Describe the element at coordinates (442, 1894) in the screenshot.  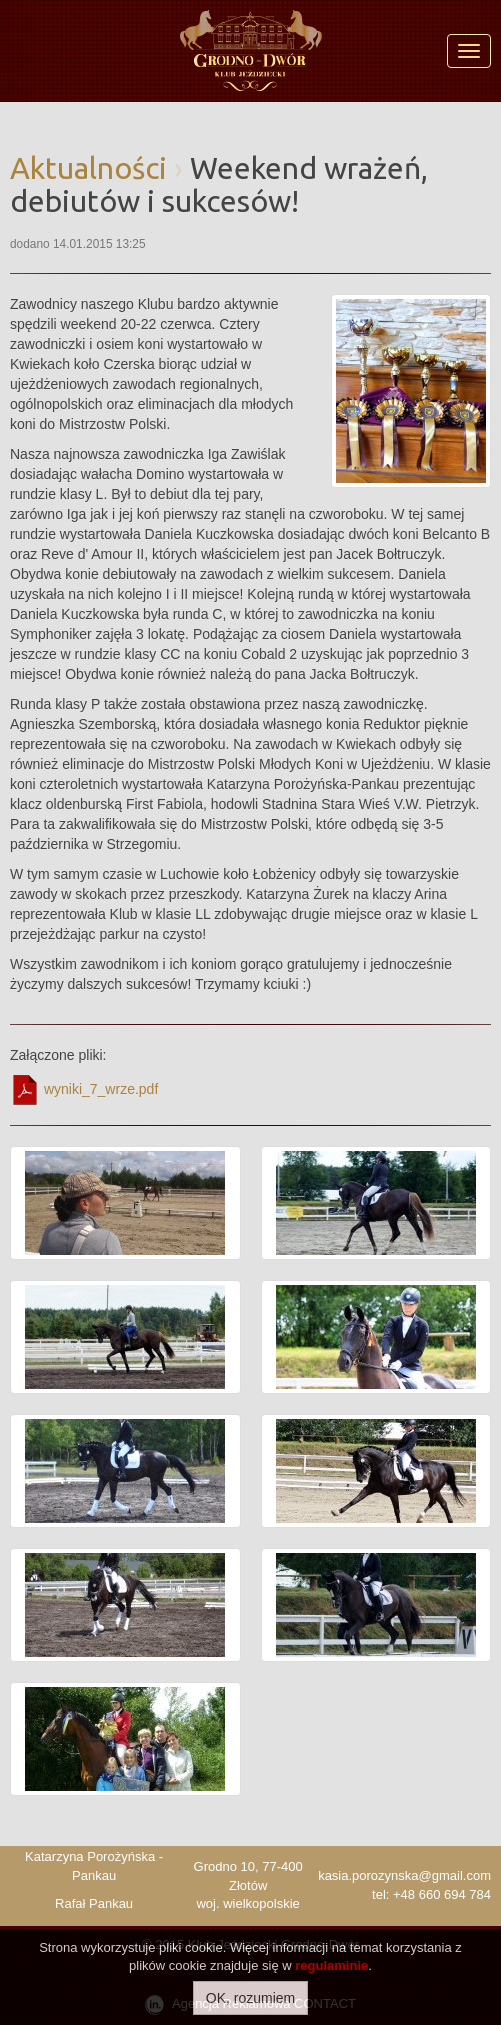
I see `+48 660 694 784` at that location.